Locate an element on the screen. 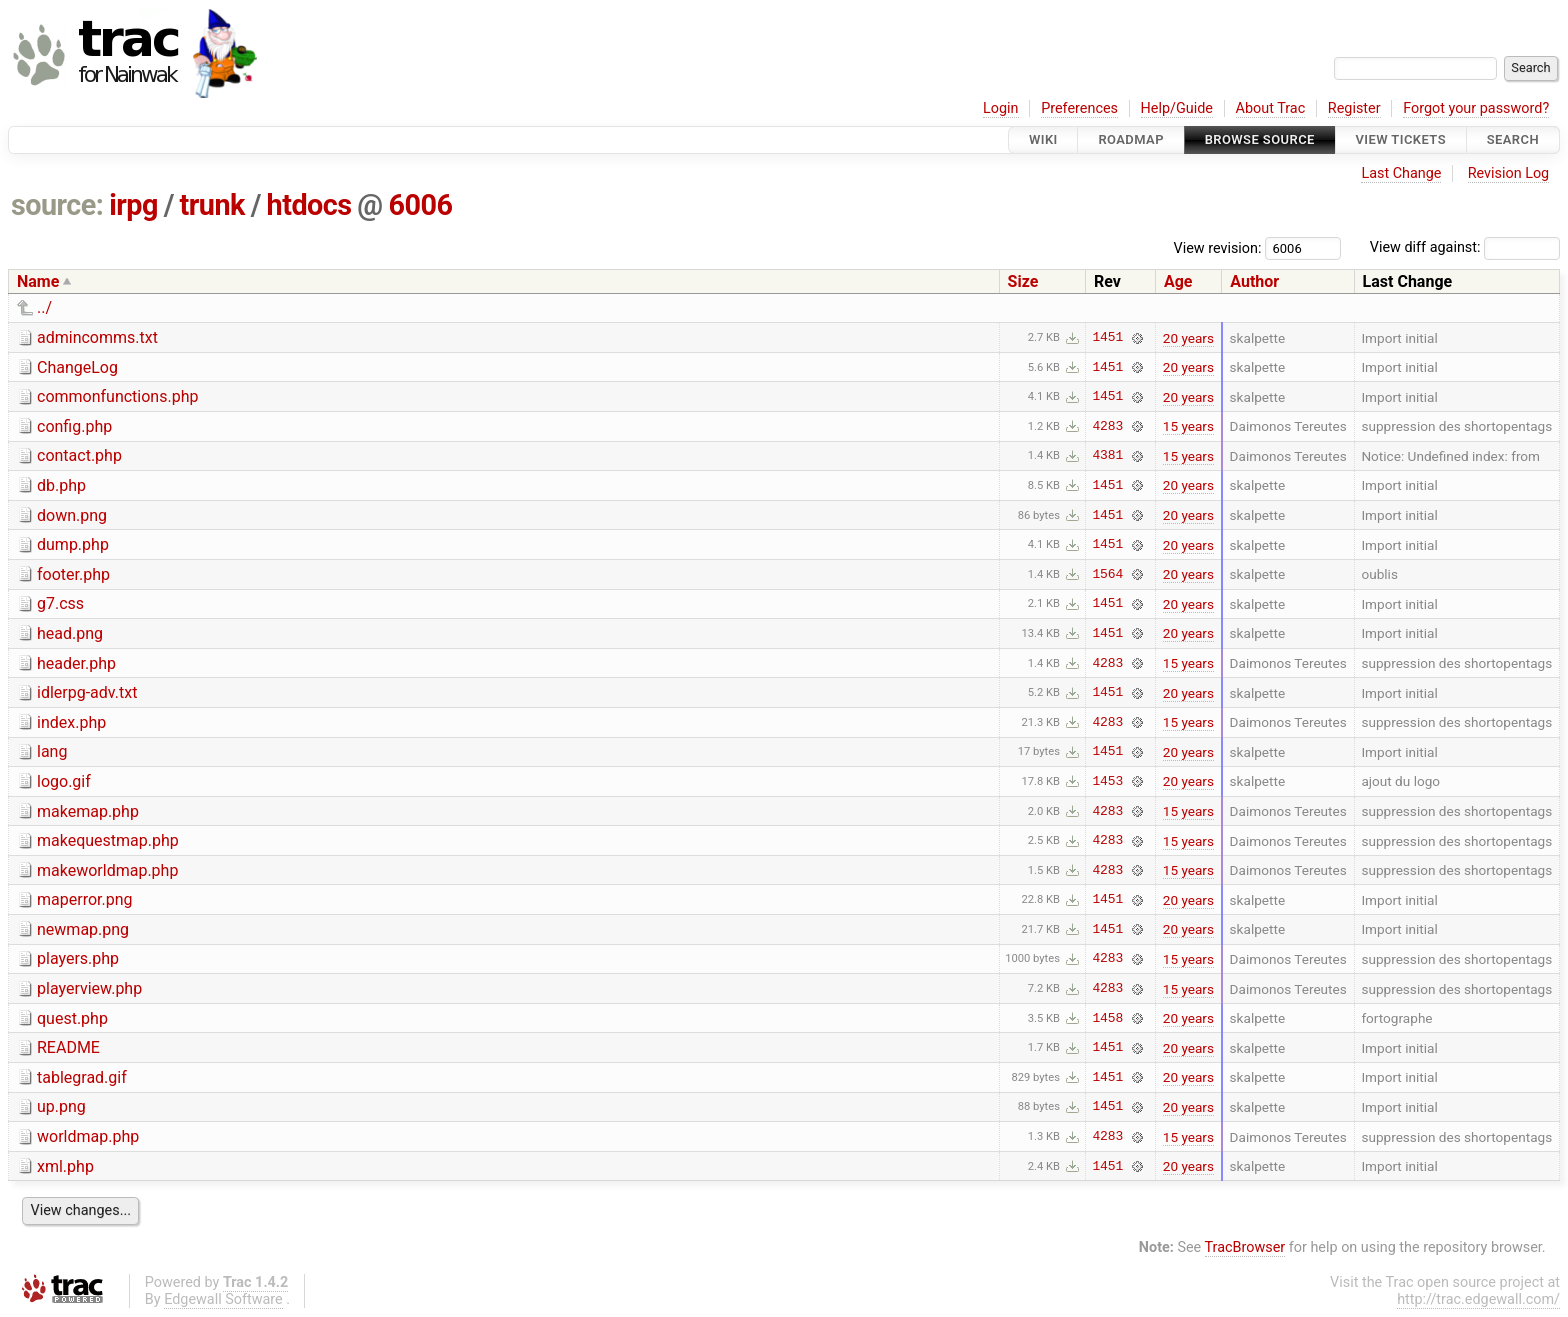 The image size is (1568, 1317). worldmap.php is located at coordinates (88, 1136).